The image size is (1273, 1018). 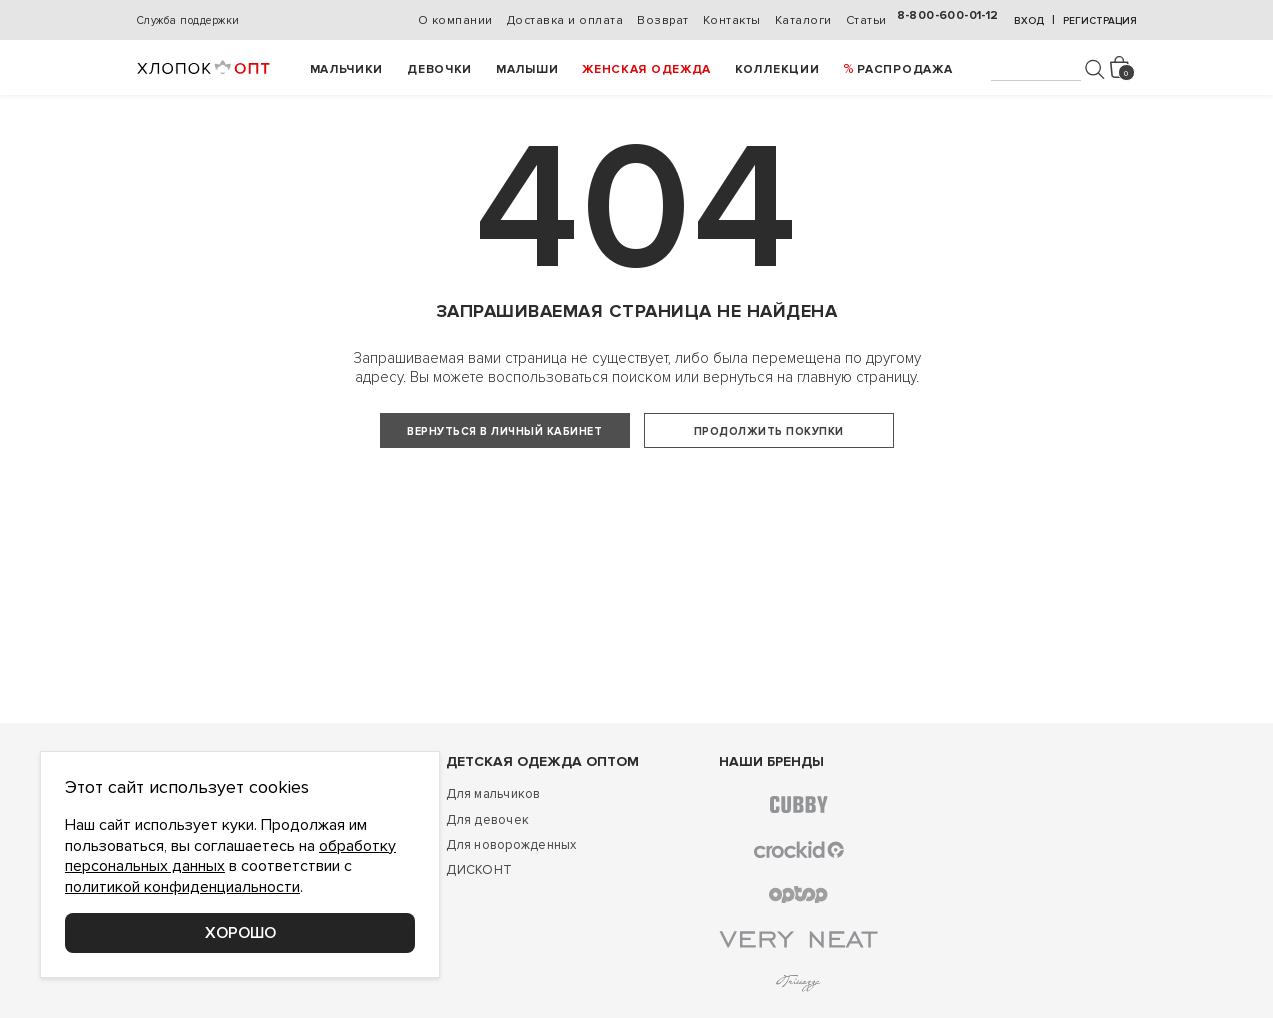 I want to click on Для мальчиков, so click(x=493, y=845).